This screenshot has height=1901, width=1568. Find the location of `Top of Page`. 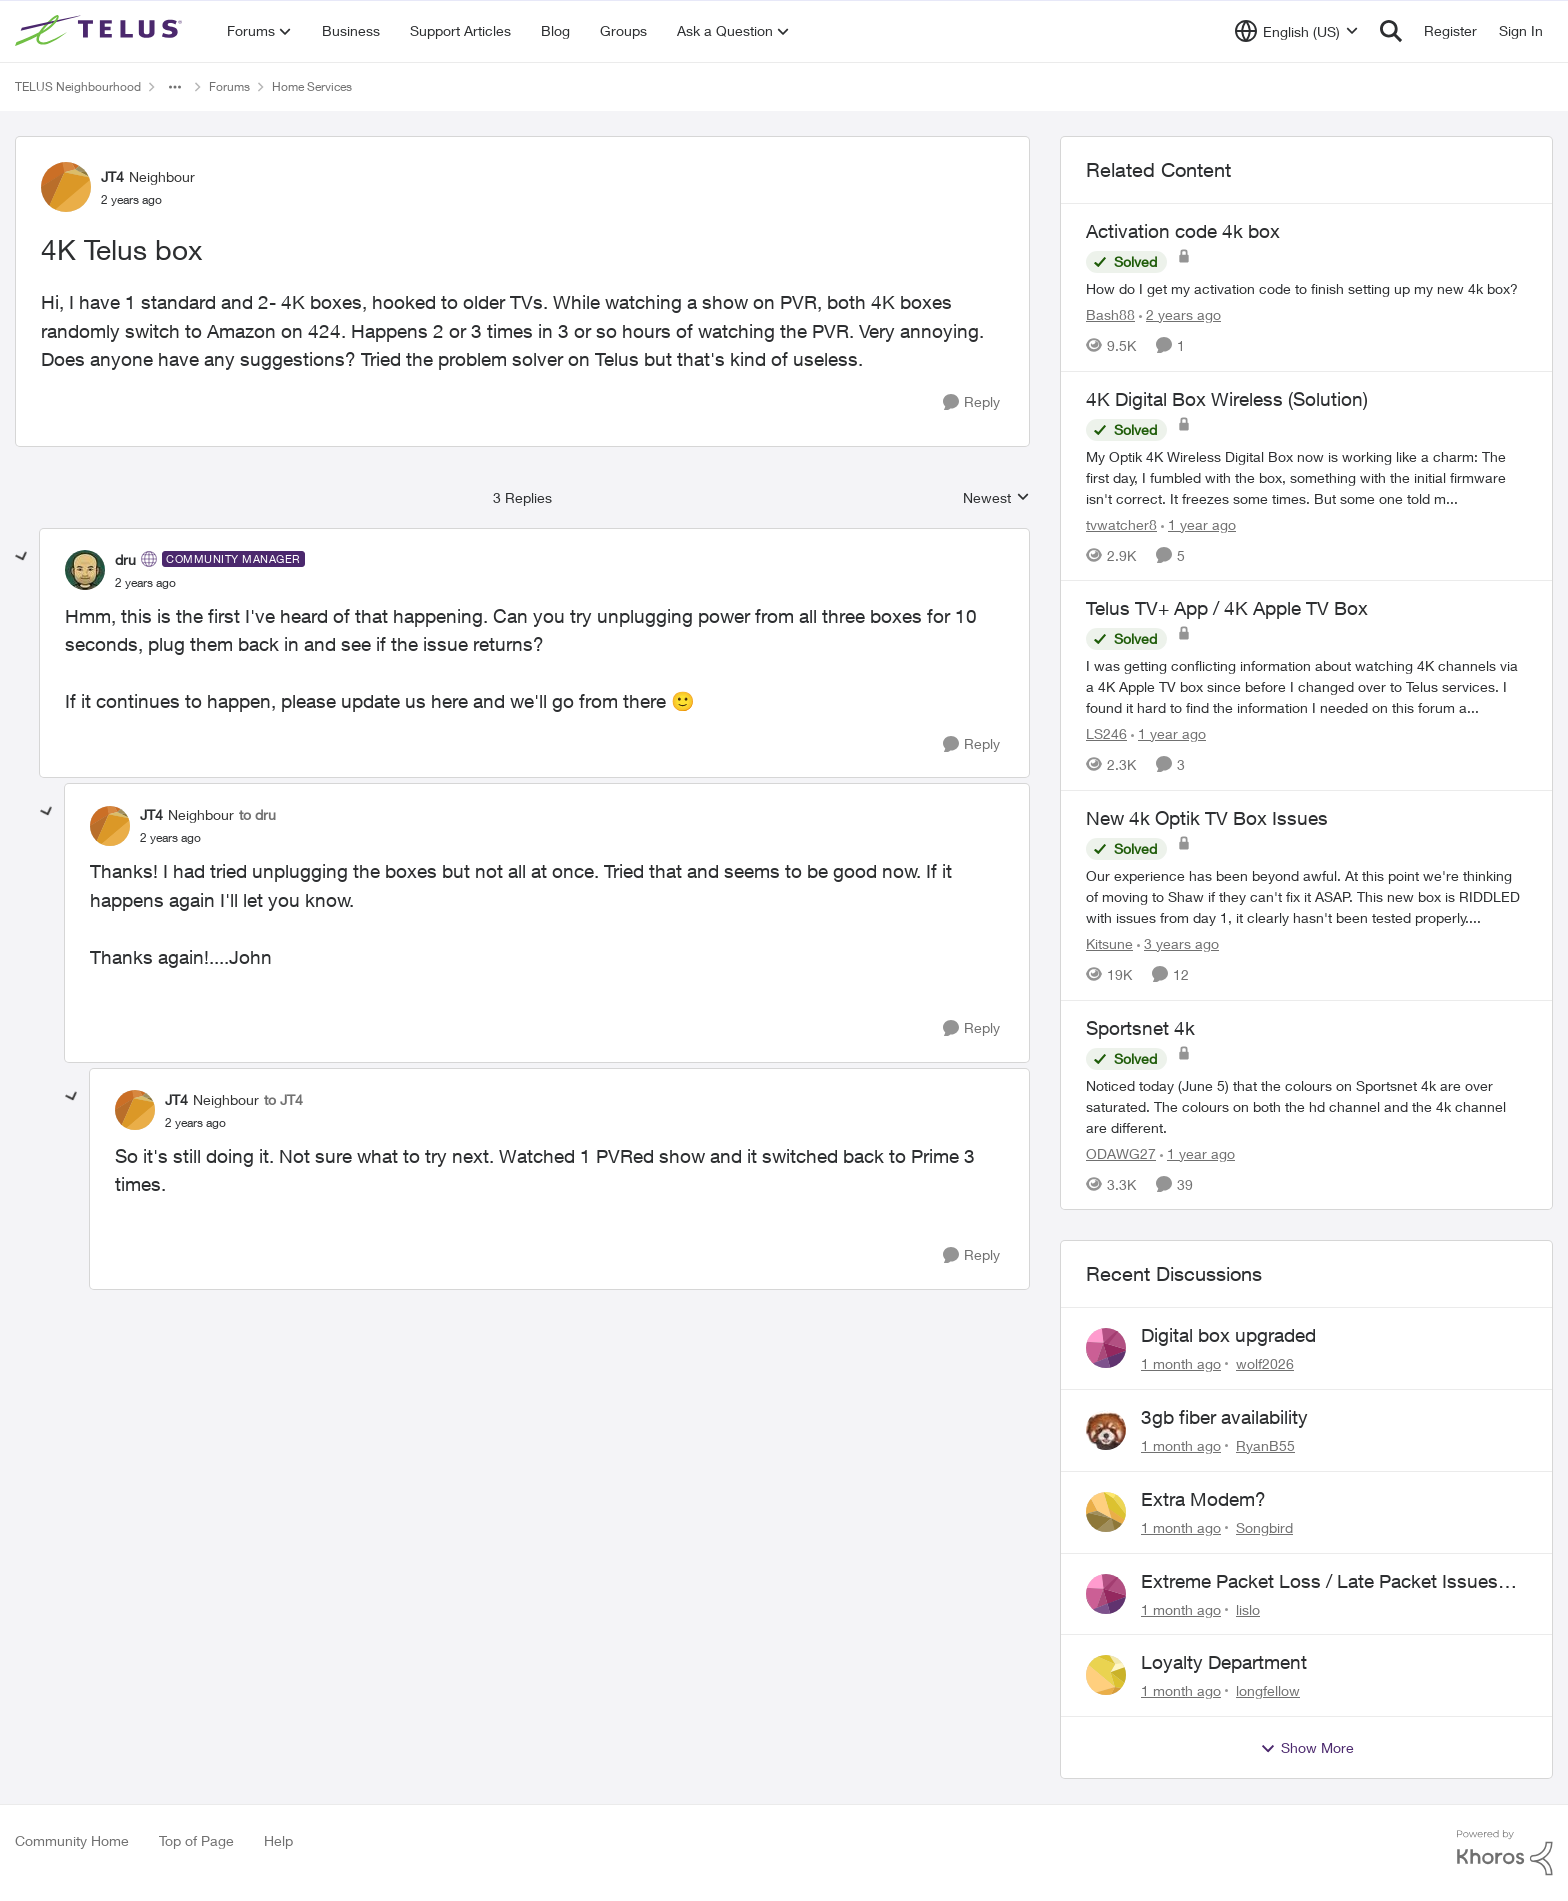

Top of Page is located at coordinates (196, 1840).